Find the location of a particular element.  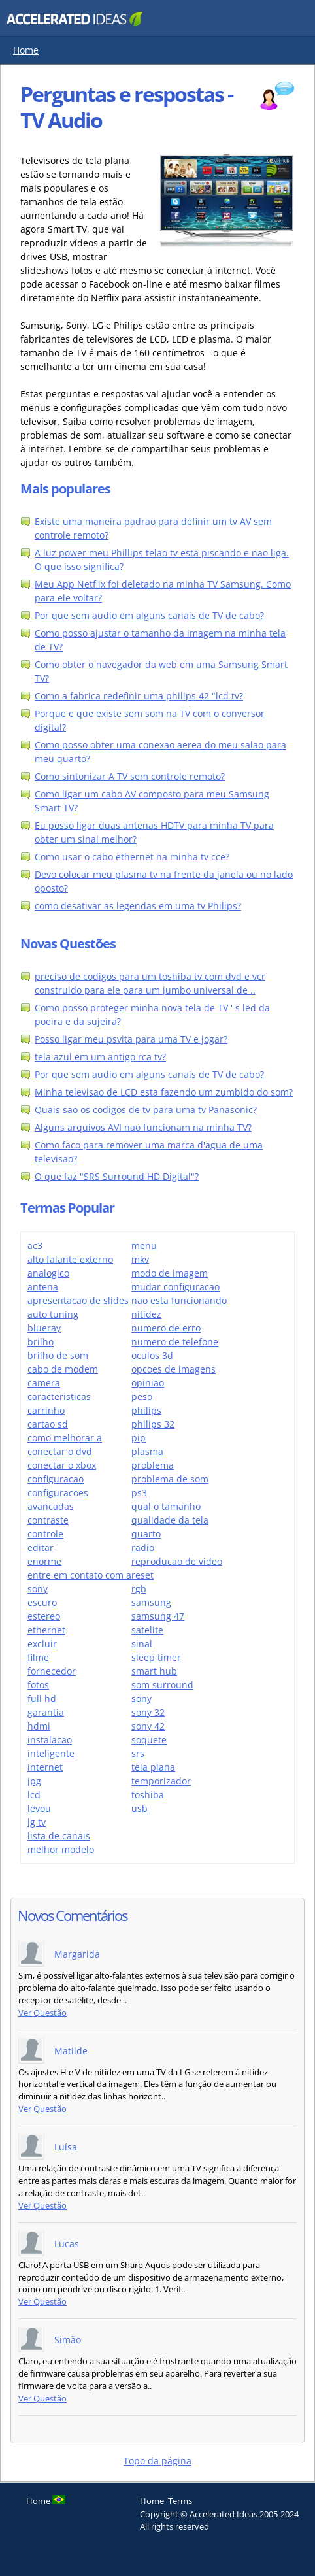

Alguns arquivos AVI nao funcionam na minha TV? is located at coordinates (143, 1127).